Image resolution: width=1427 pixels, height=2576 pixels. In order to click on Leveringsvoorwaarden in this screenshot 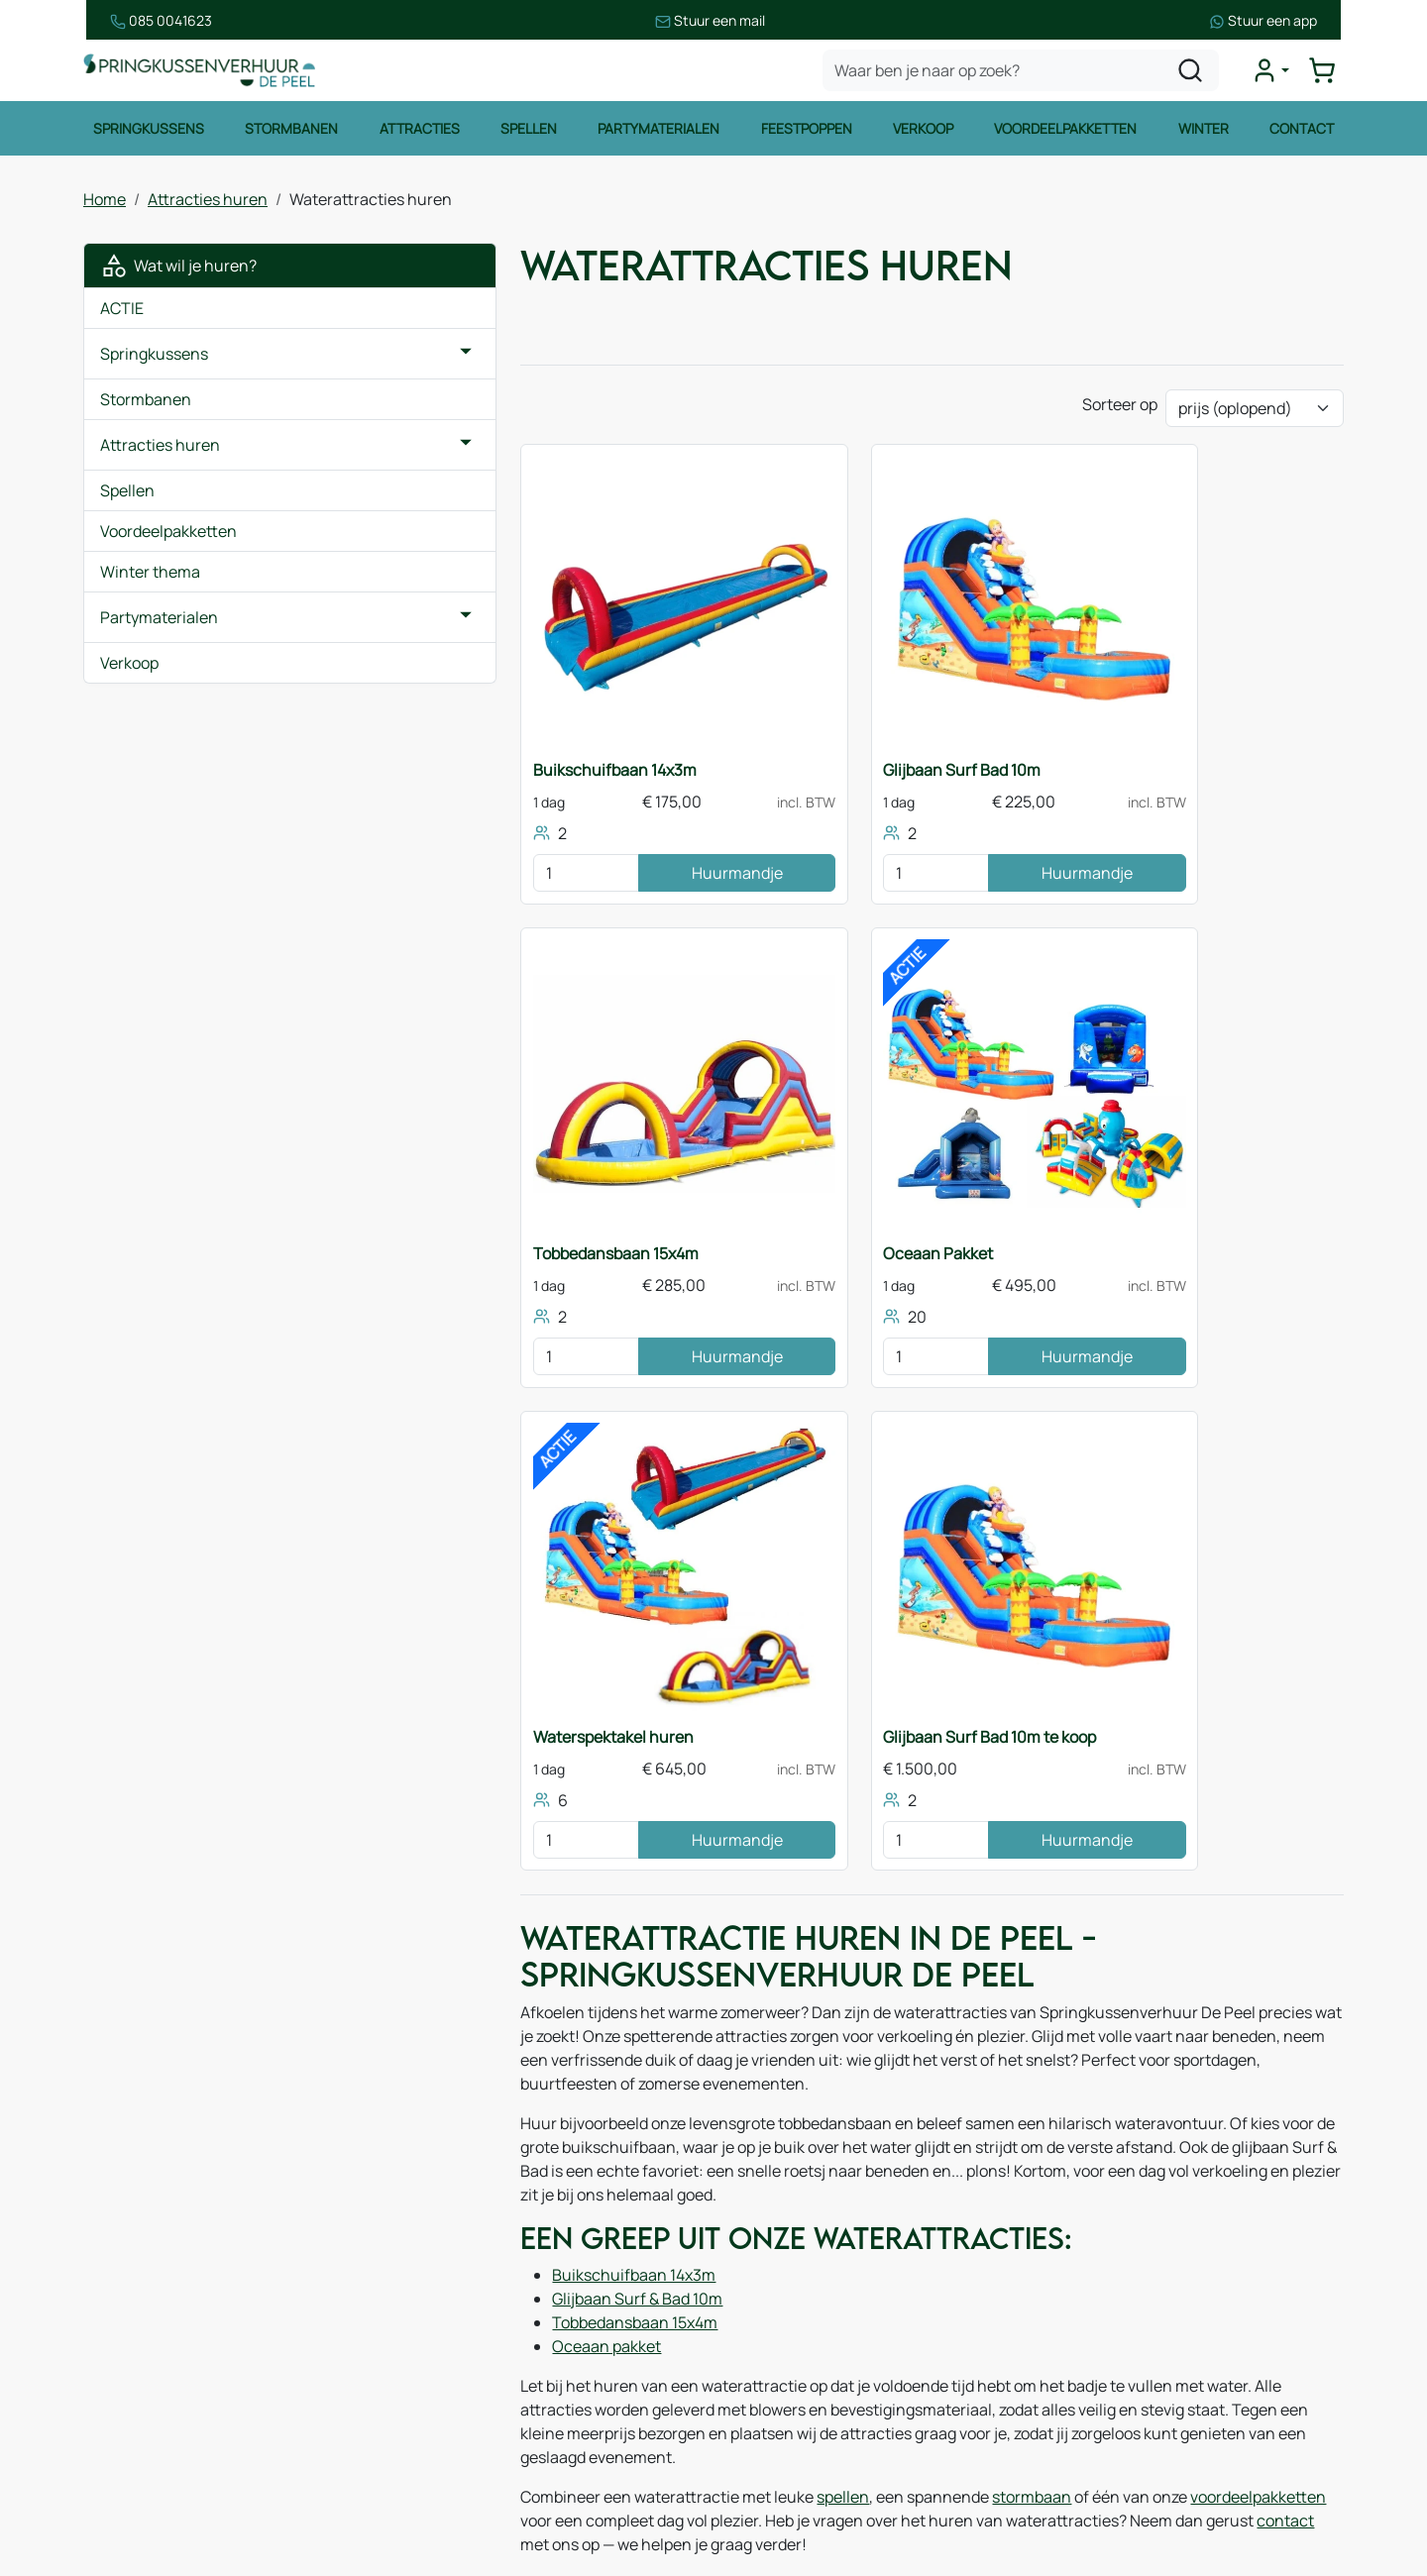, I will do `click(828, 2296)`.